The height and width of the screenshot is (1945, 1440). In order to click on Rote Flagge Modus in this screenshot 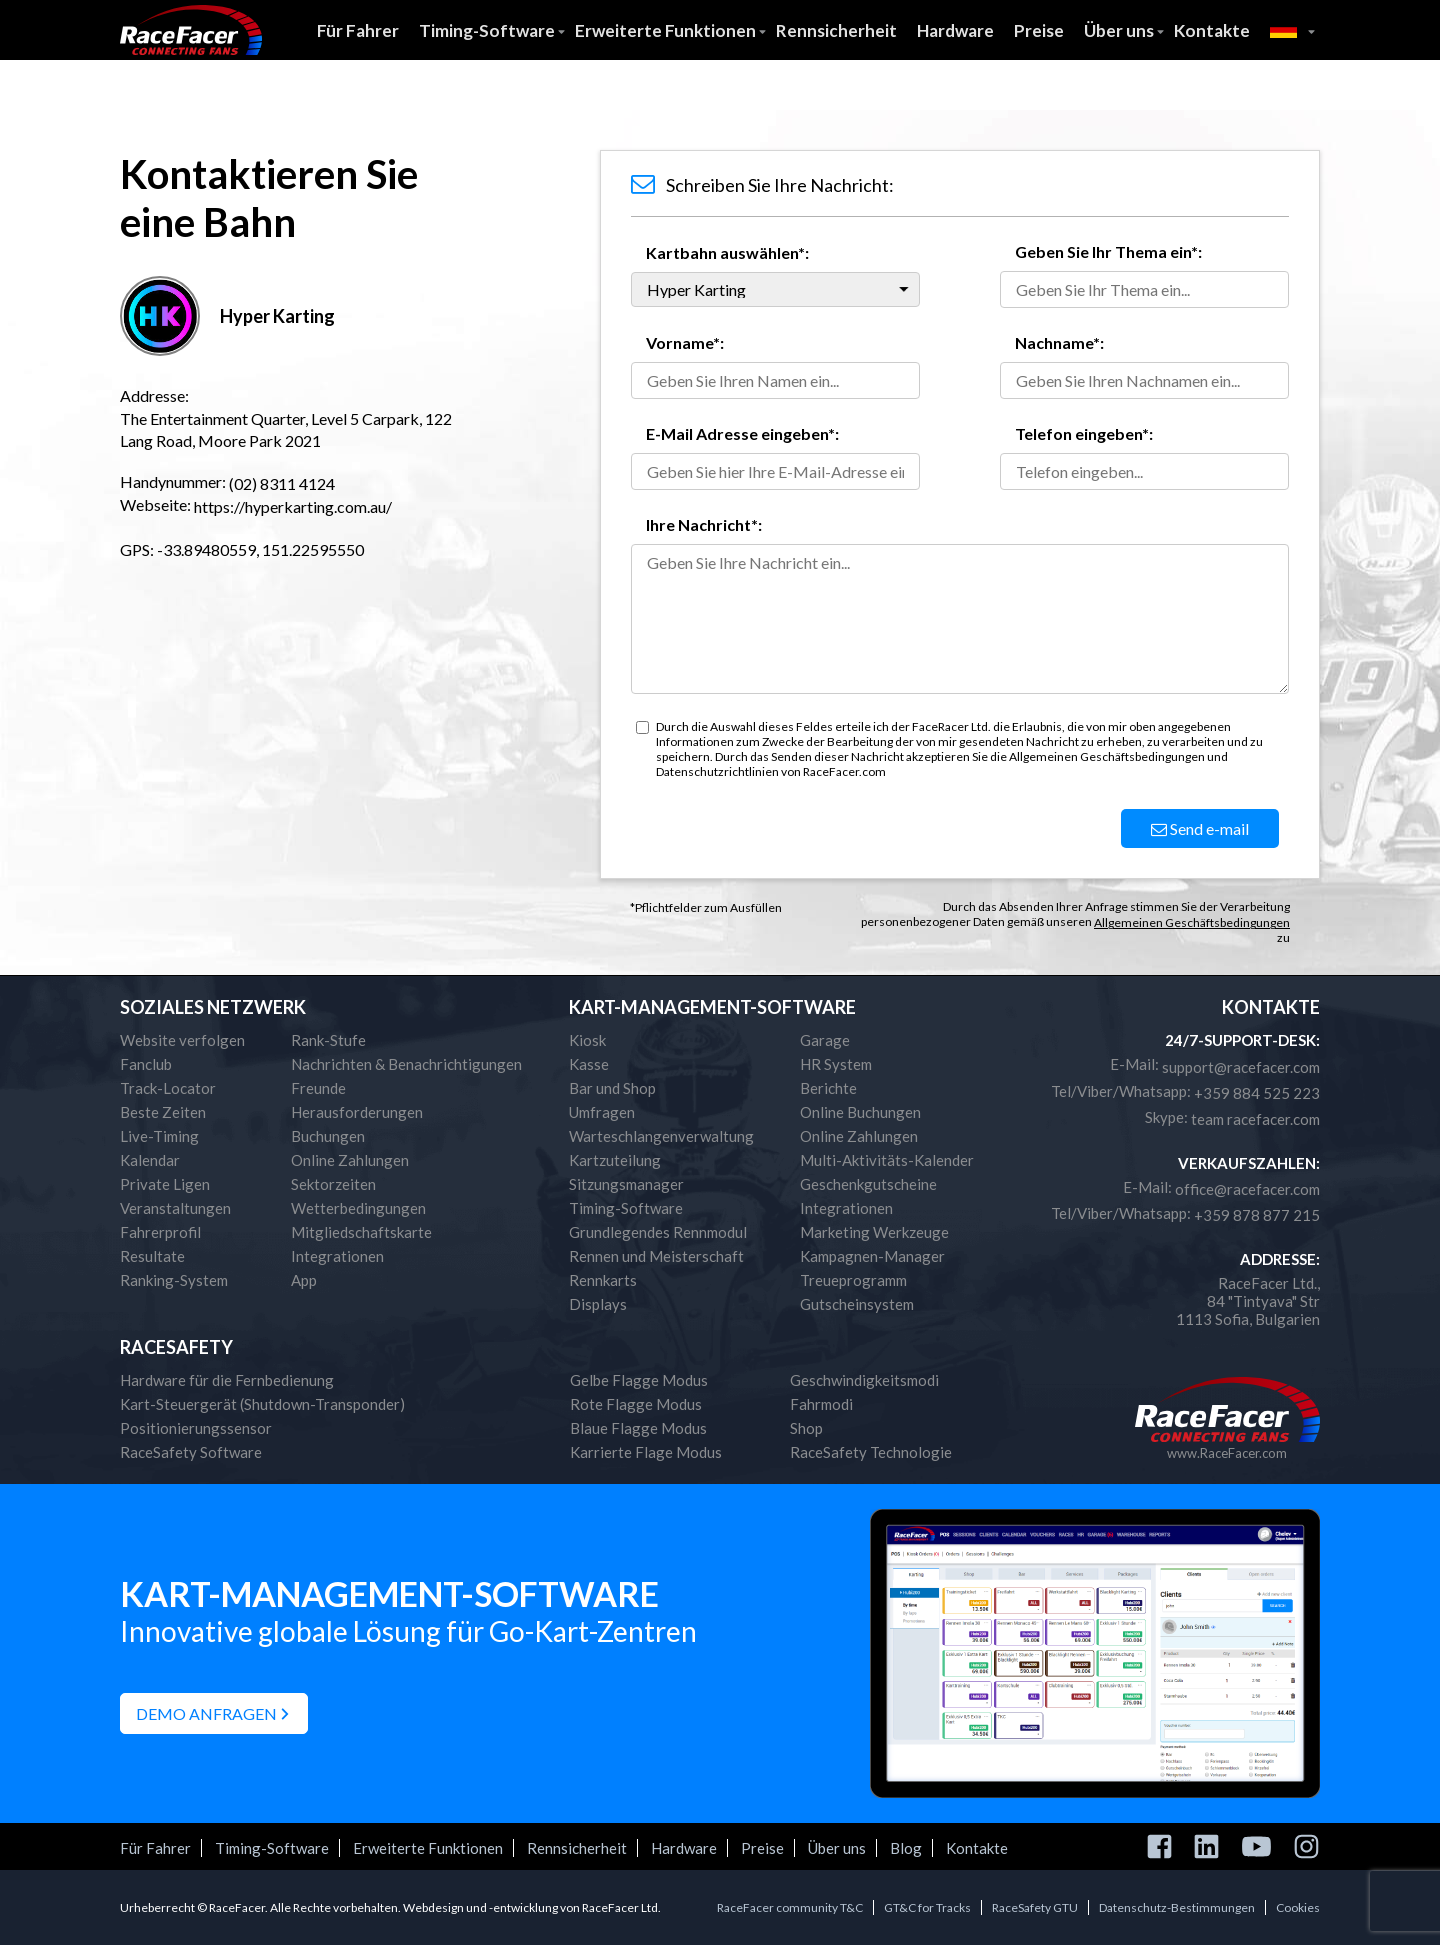, I will do `click(636, 1404)`.